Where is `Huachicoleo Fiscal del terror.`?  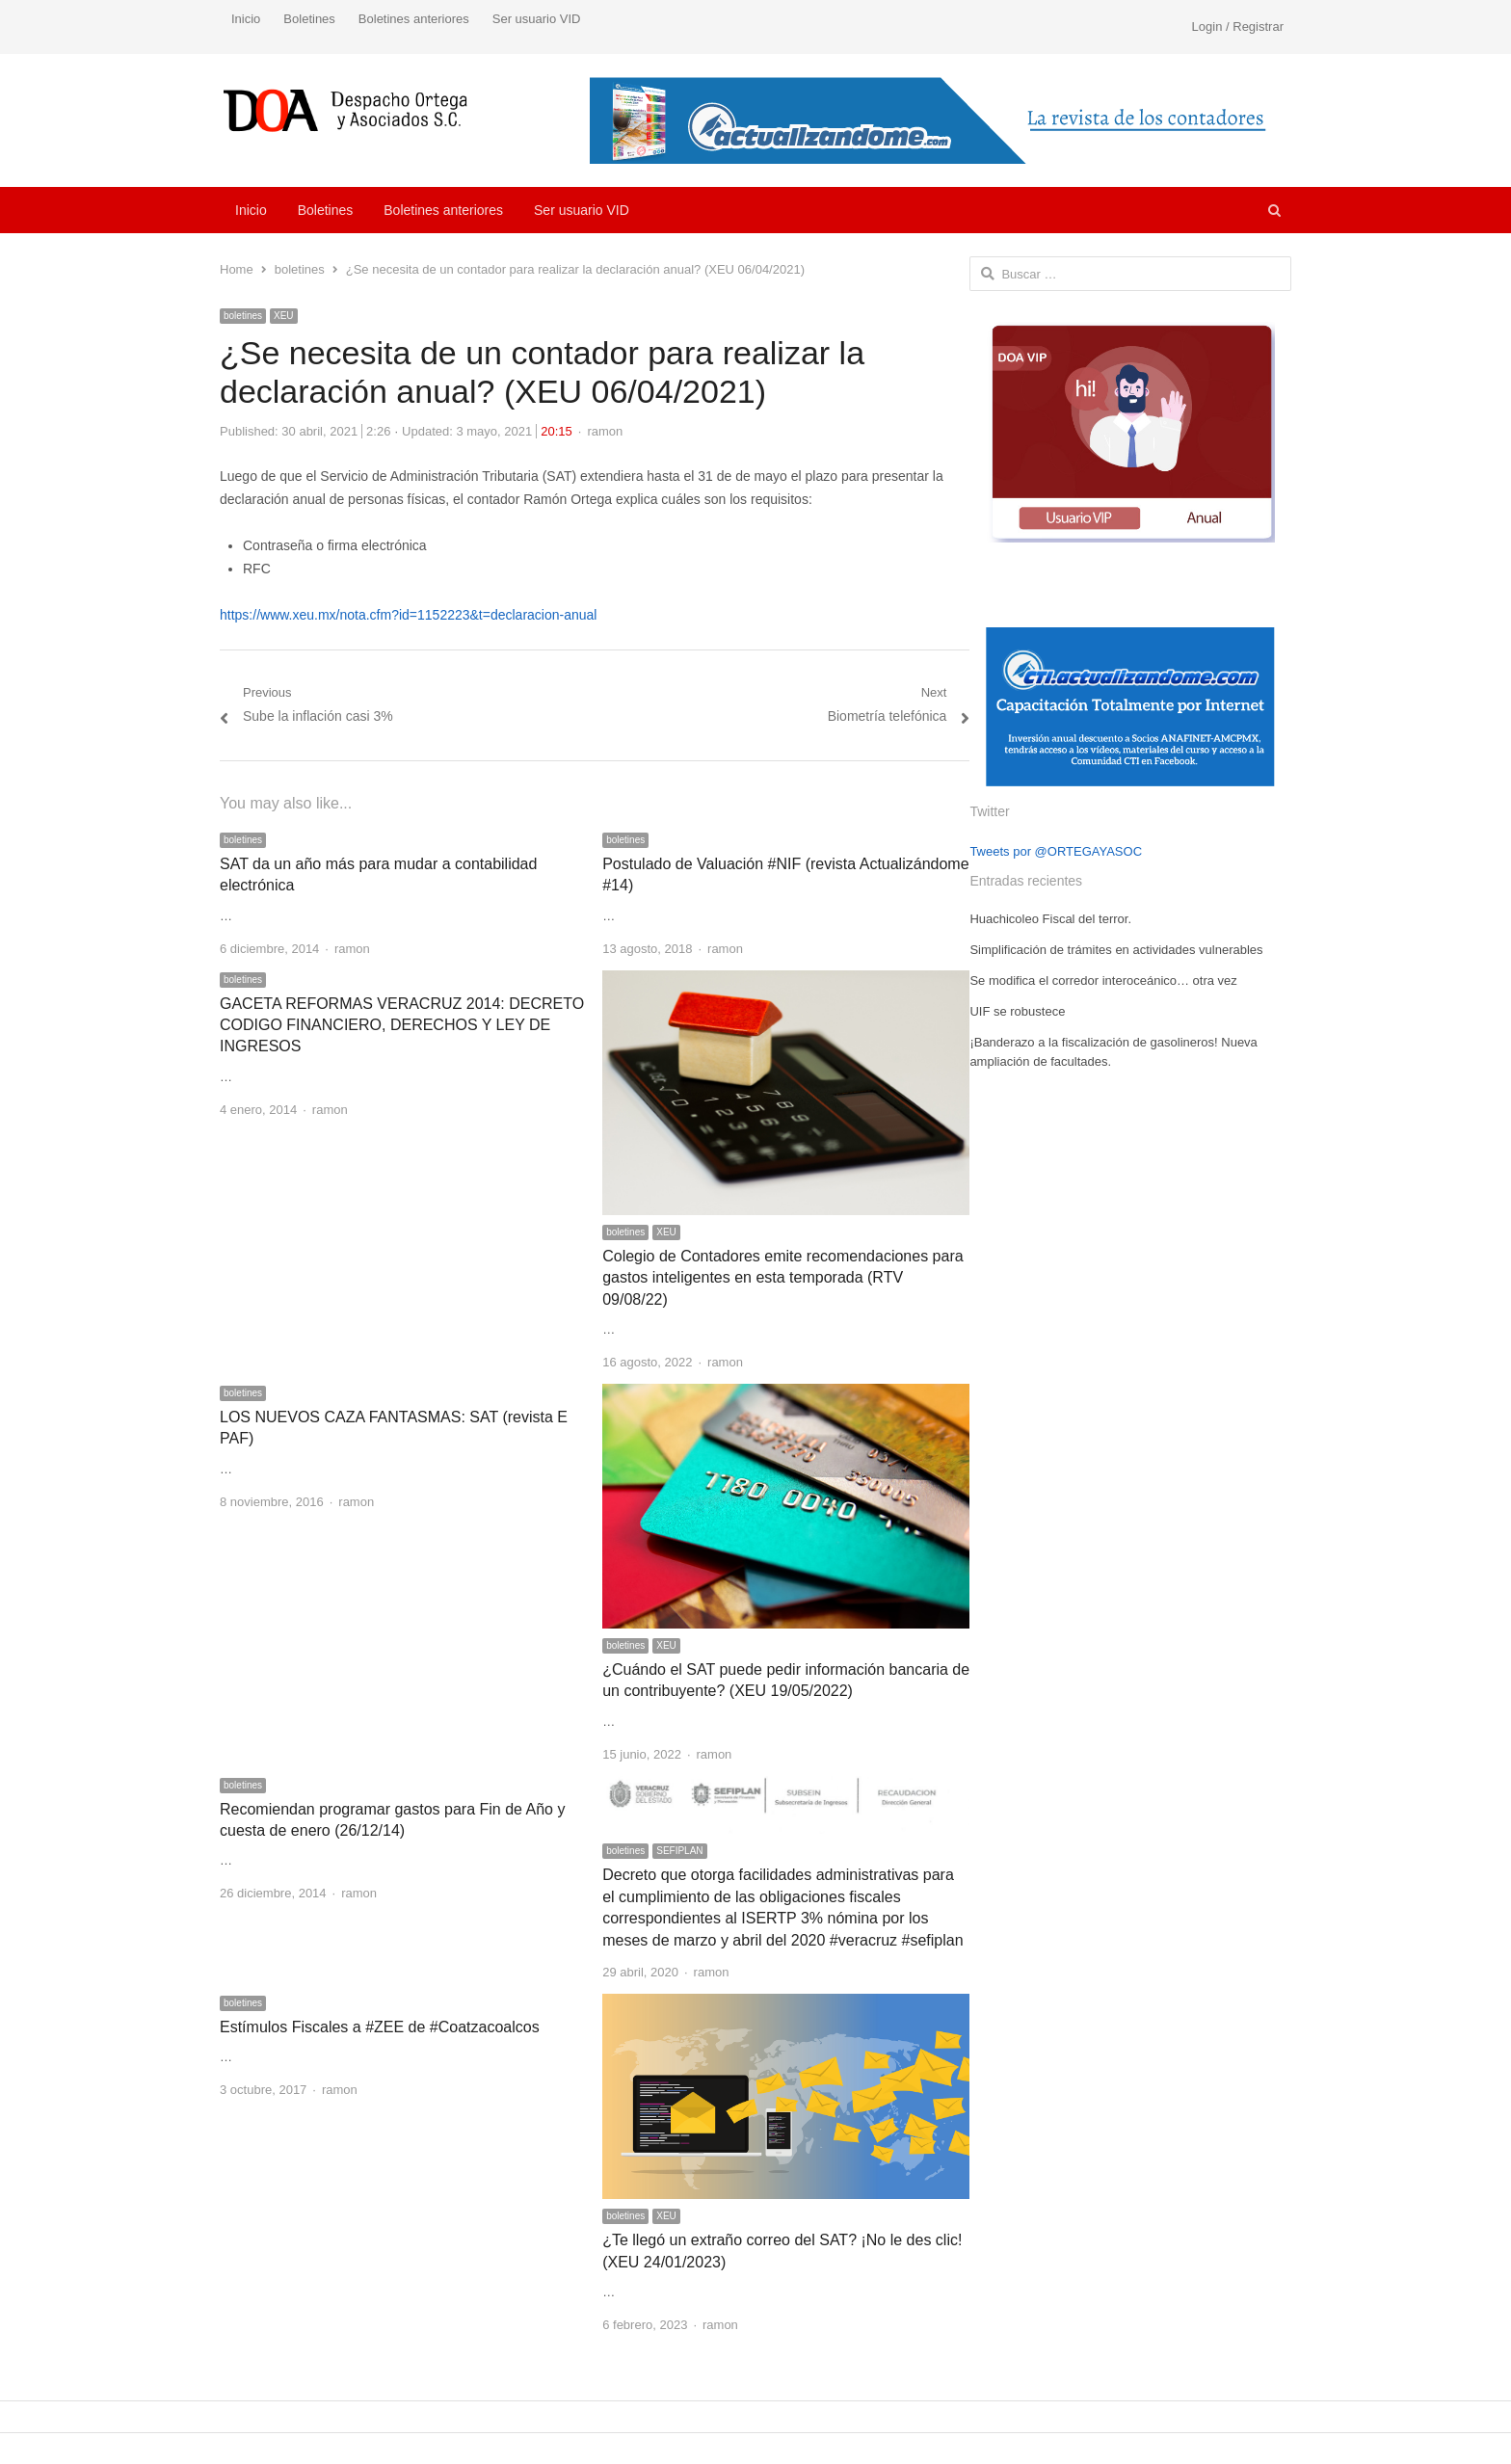 Huachicoleo Fiscal del terror. is located at coordinates (1050, 919).